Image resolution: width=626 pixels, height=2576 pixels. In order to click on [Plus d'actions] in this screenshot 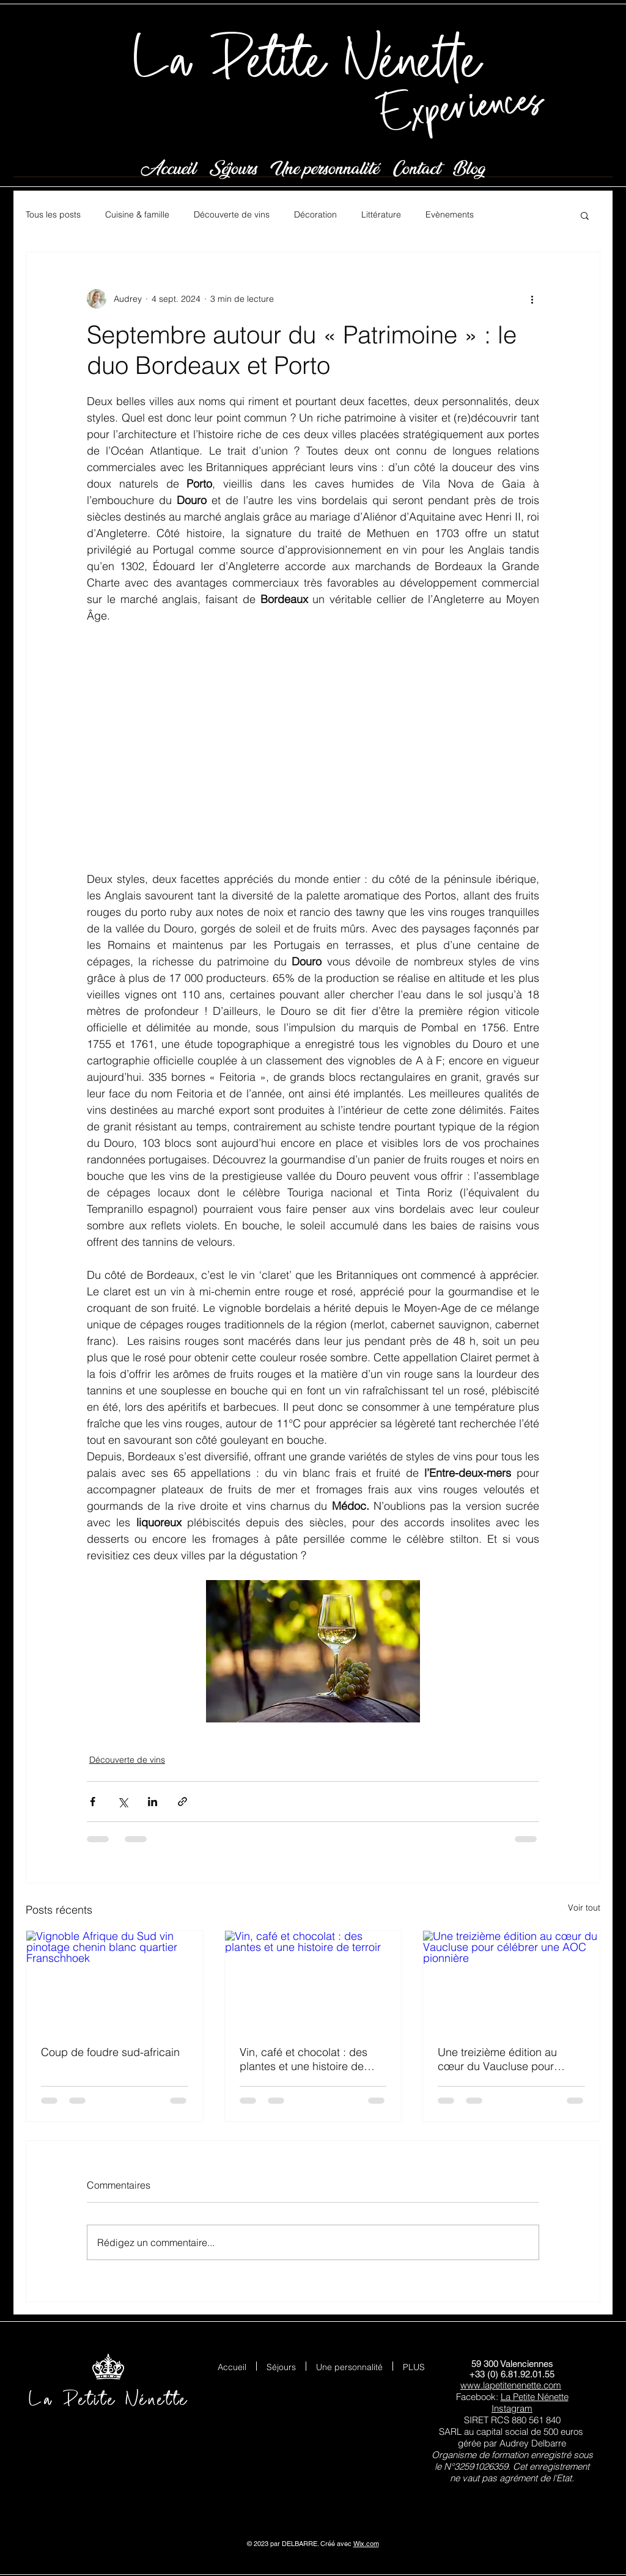, I will do `click(532, 298)`.